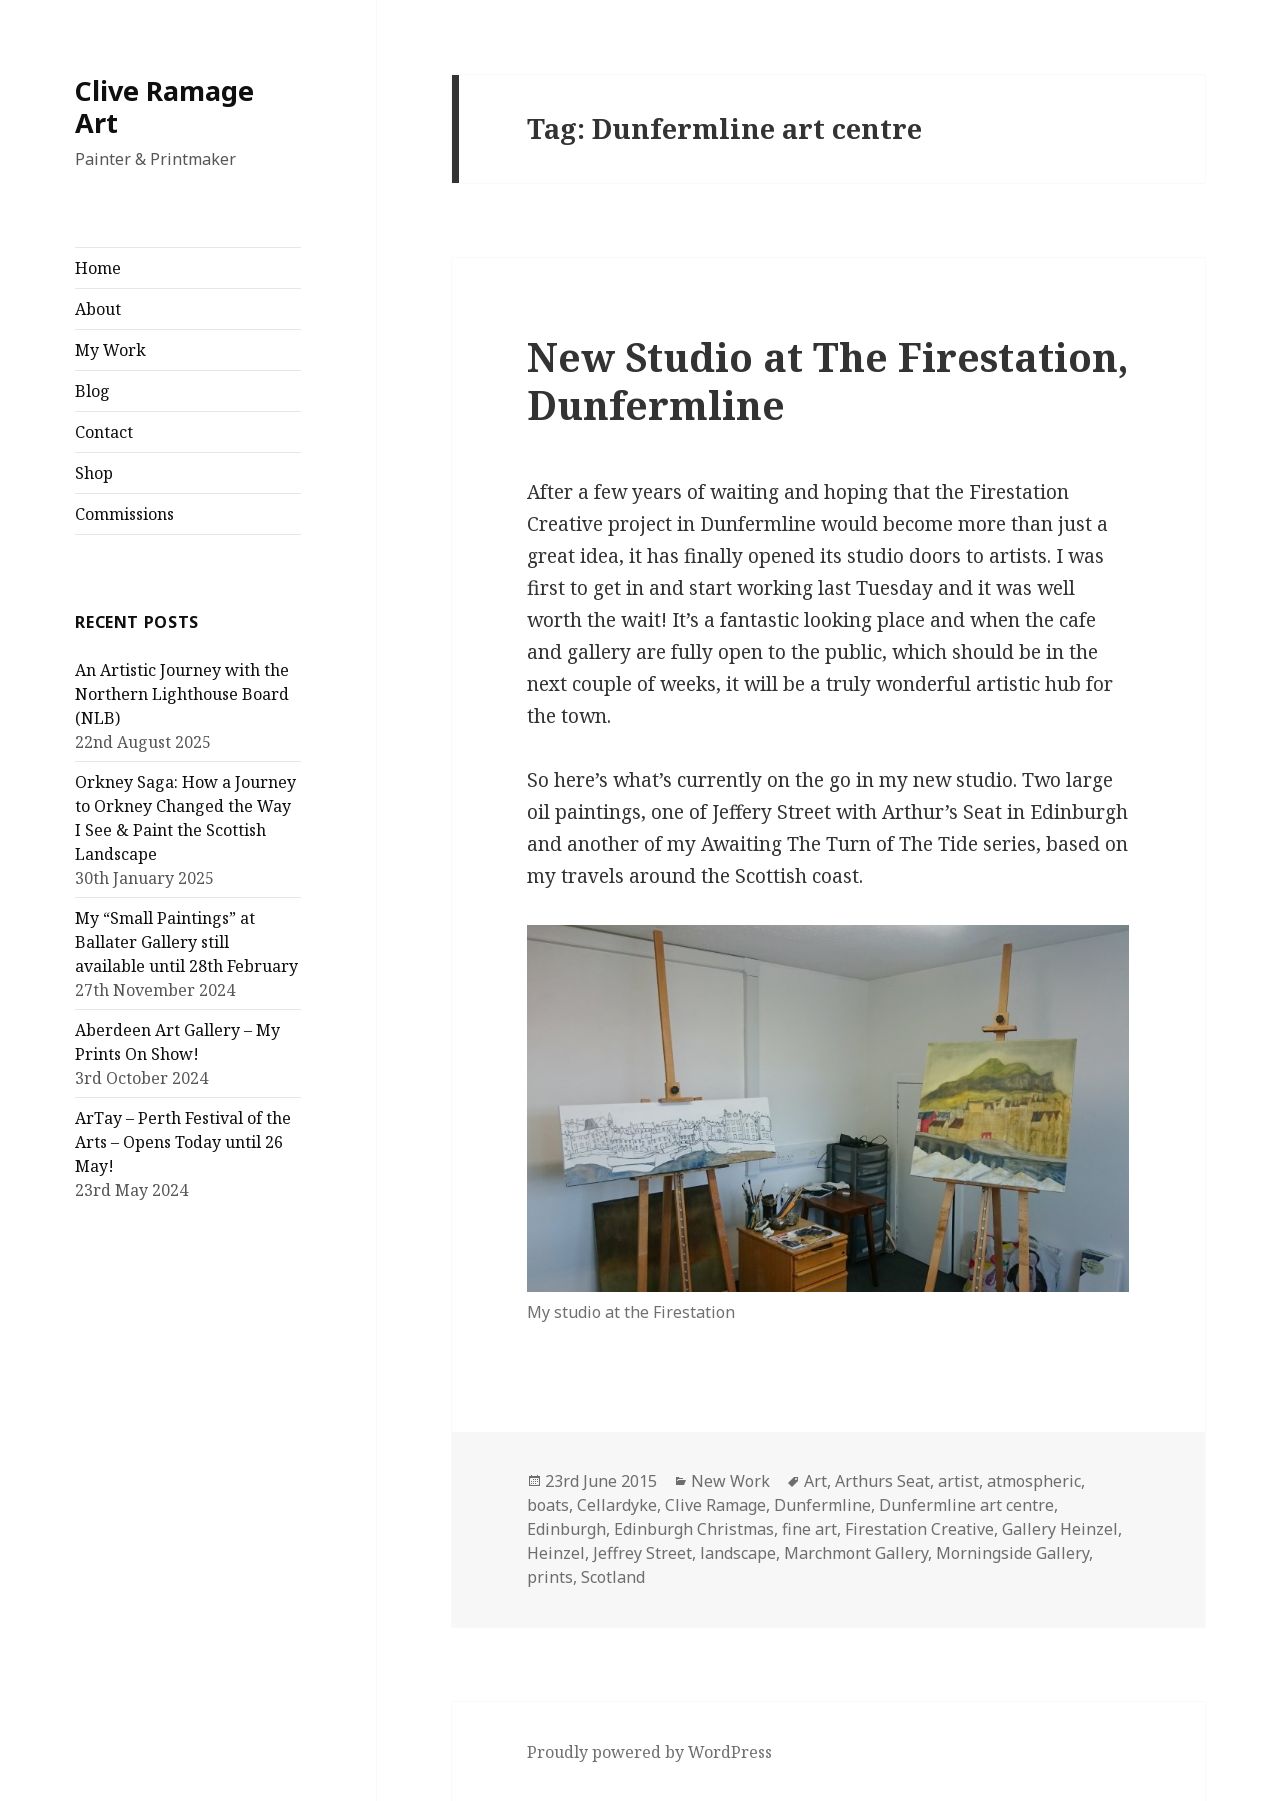  Describe the element at coordinates (186, 942) in the screenshot. I see `My “Small Paintings” at Ballater Gallery still available until 28th February` at that location.